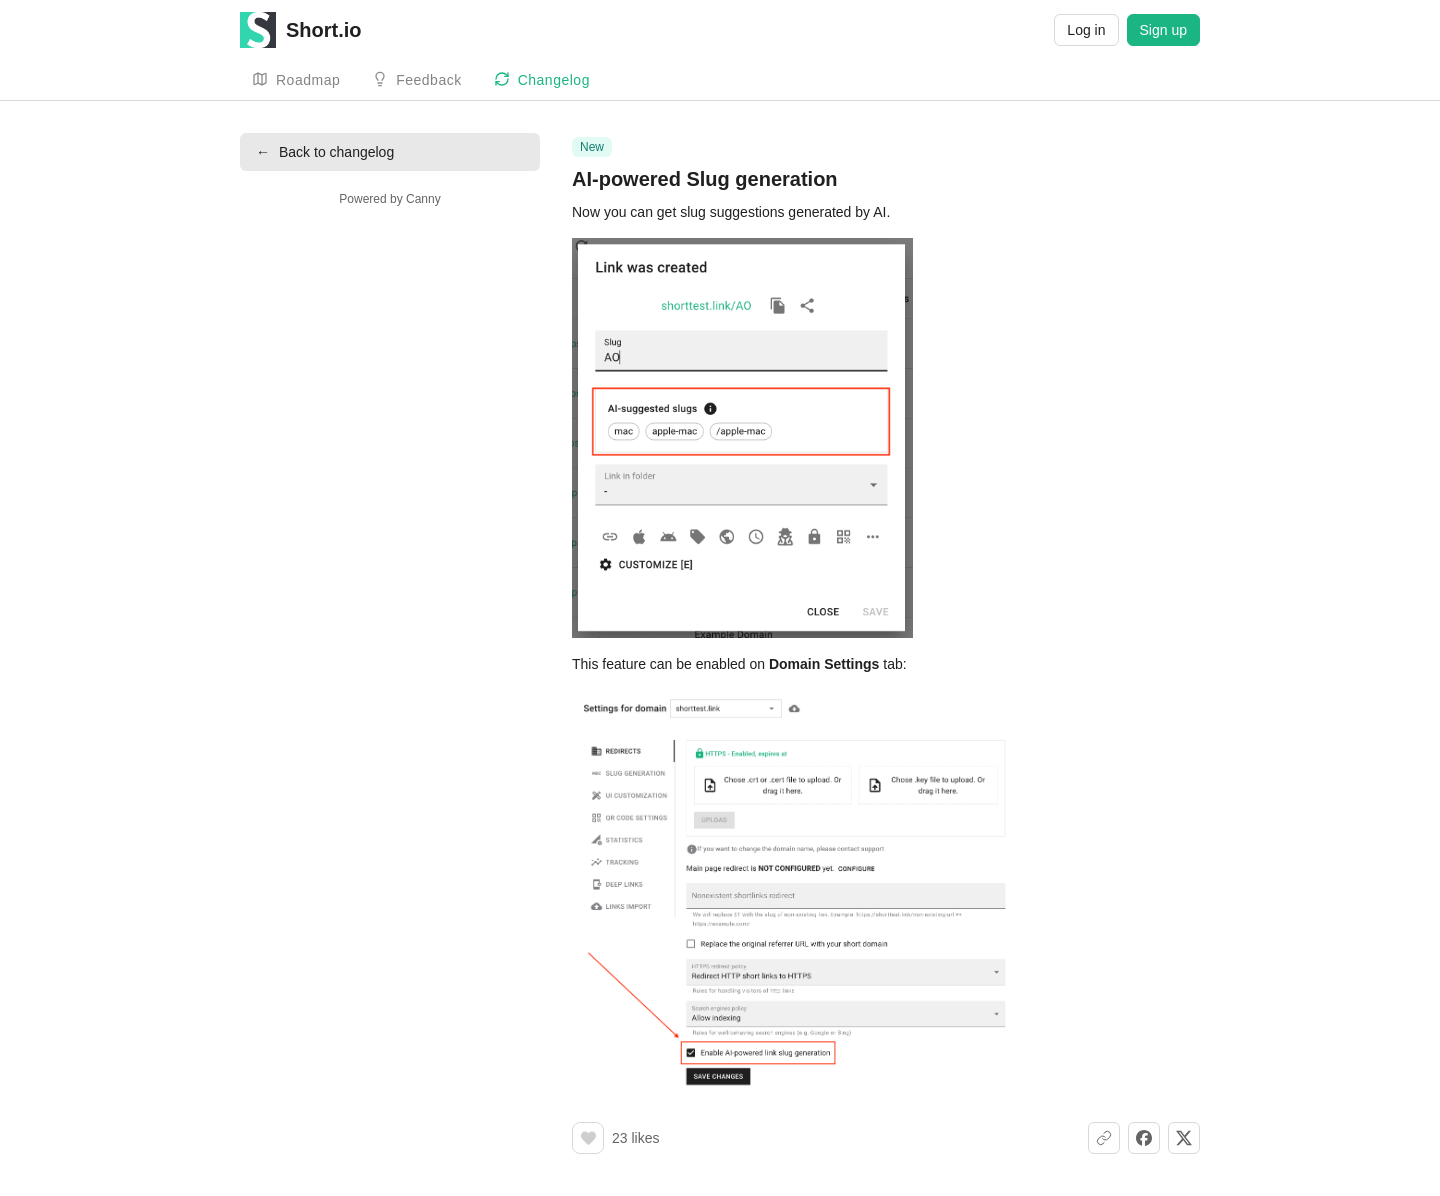 The width and height of the screenshot is (1440, 1196). What do you see at coordinates (325, 152) in the screenshot?
I see `Back to changelog` at bounding box center [325, 152].